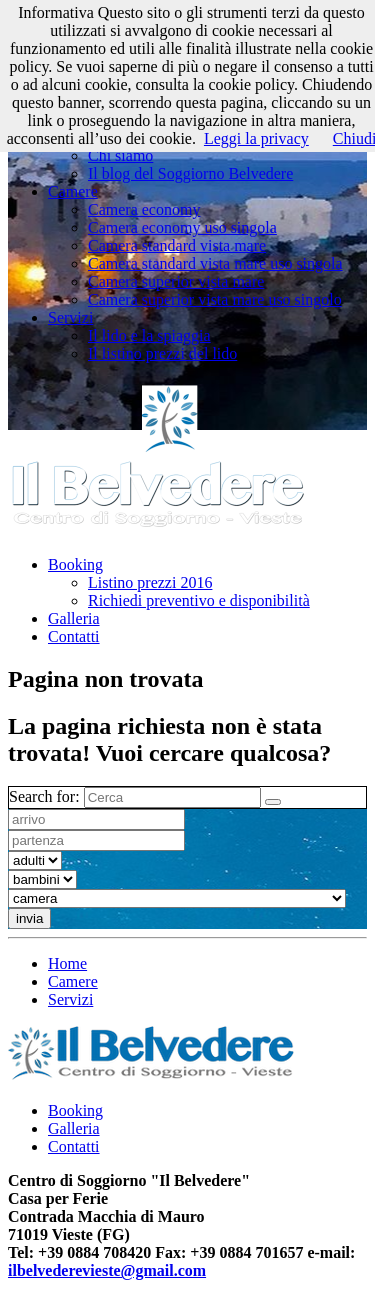  Describe the element at coordinates (44, 796) in the screenshot. I see `Search for:` at that location.